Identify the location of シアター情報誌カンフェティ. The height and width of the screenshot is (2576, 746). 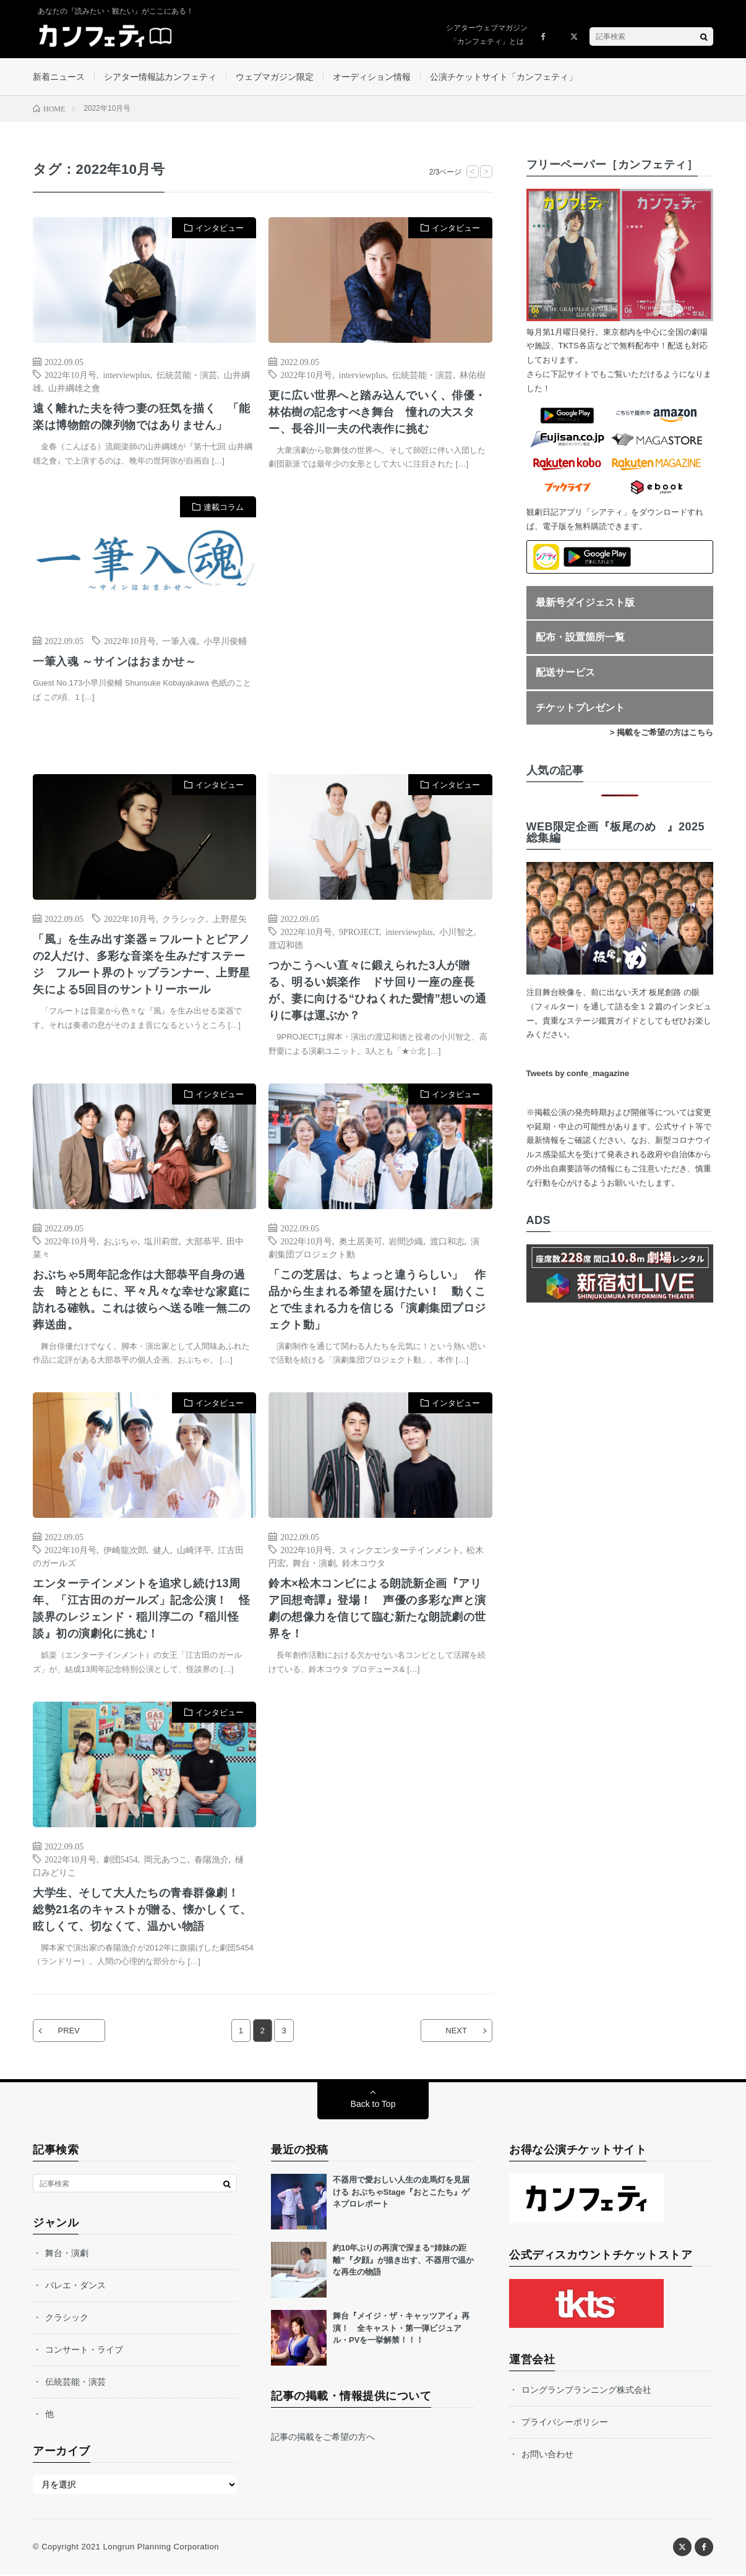
(160, 77).